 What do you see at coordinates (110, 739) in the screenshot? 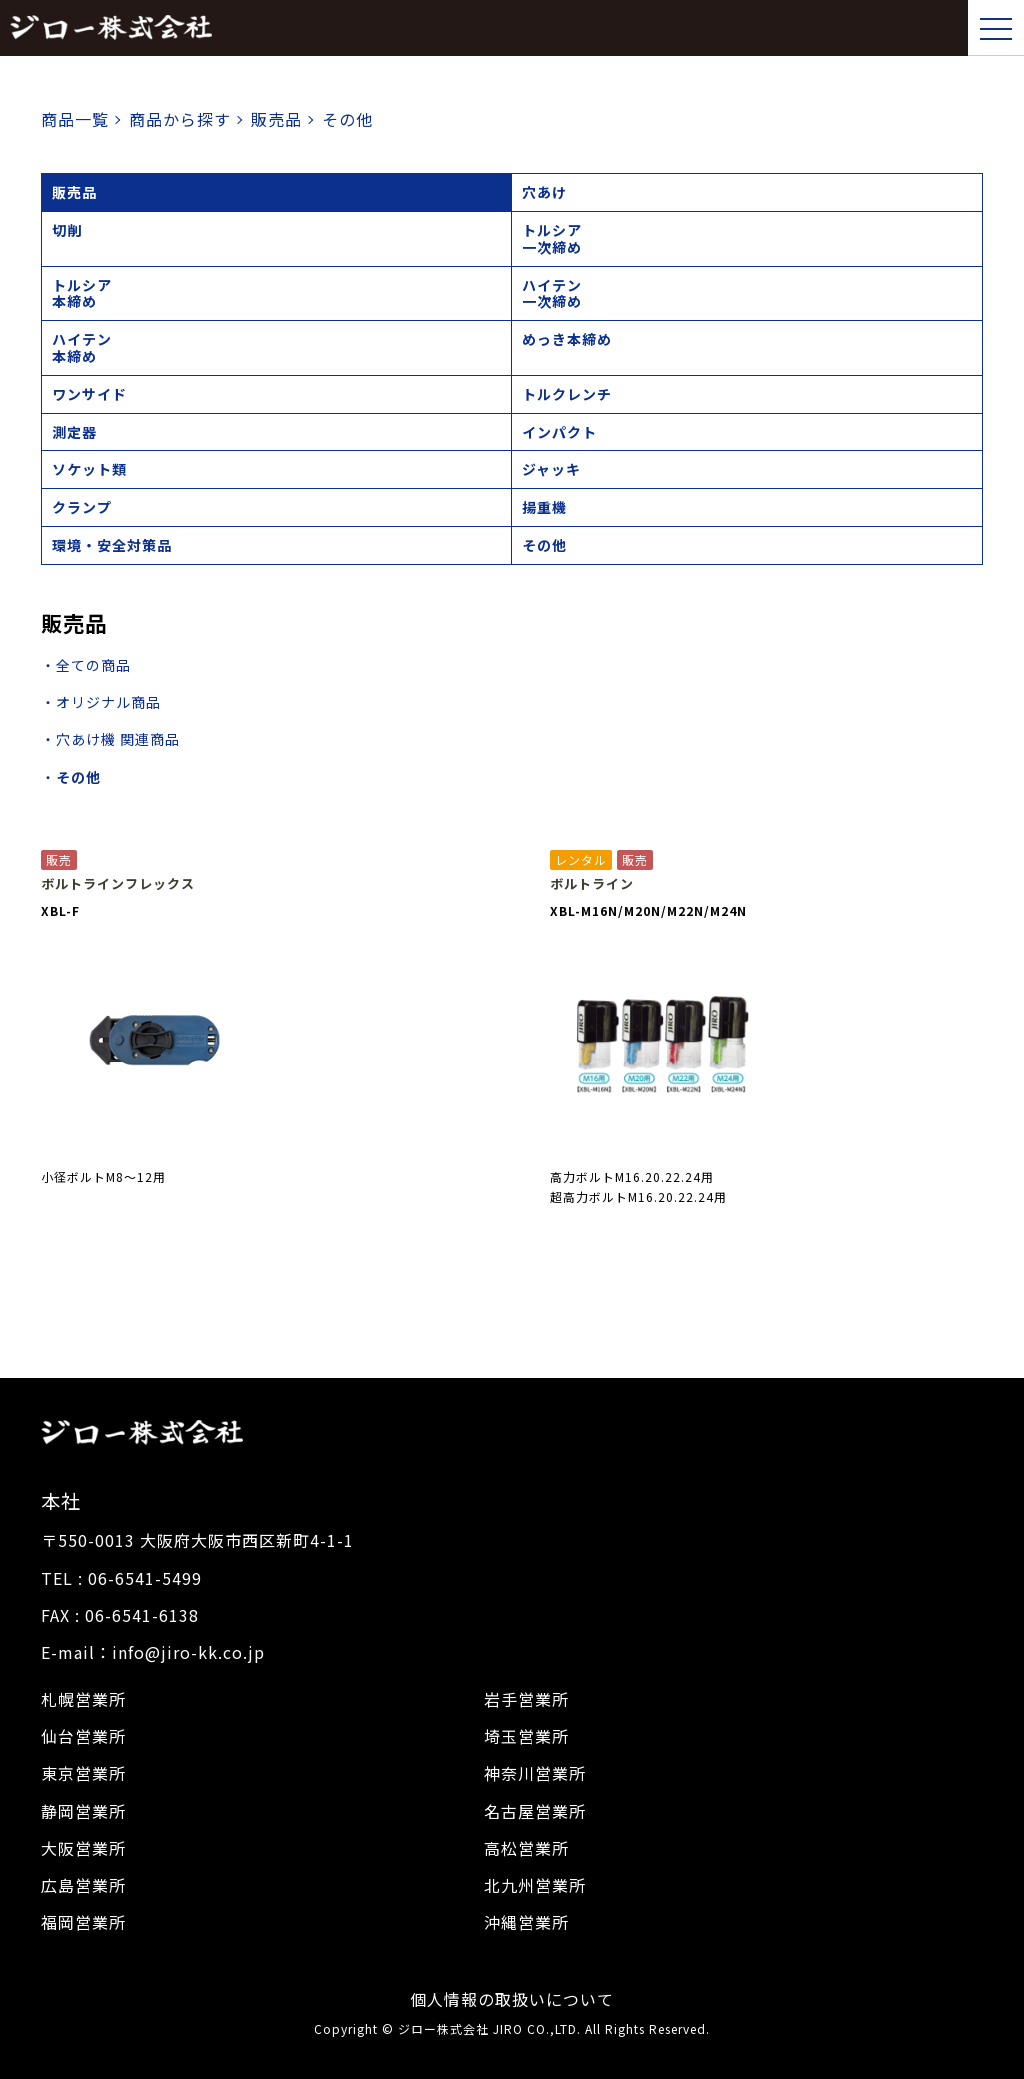
I see `・穴あけ機 関連商品` at bounding box center [110, 739].